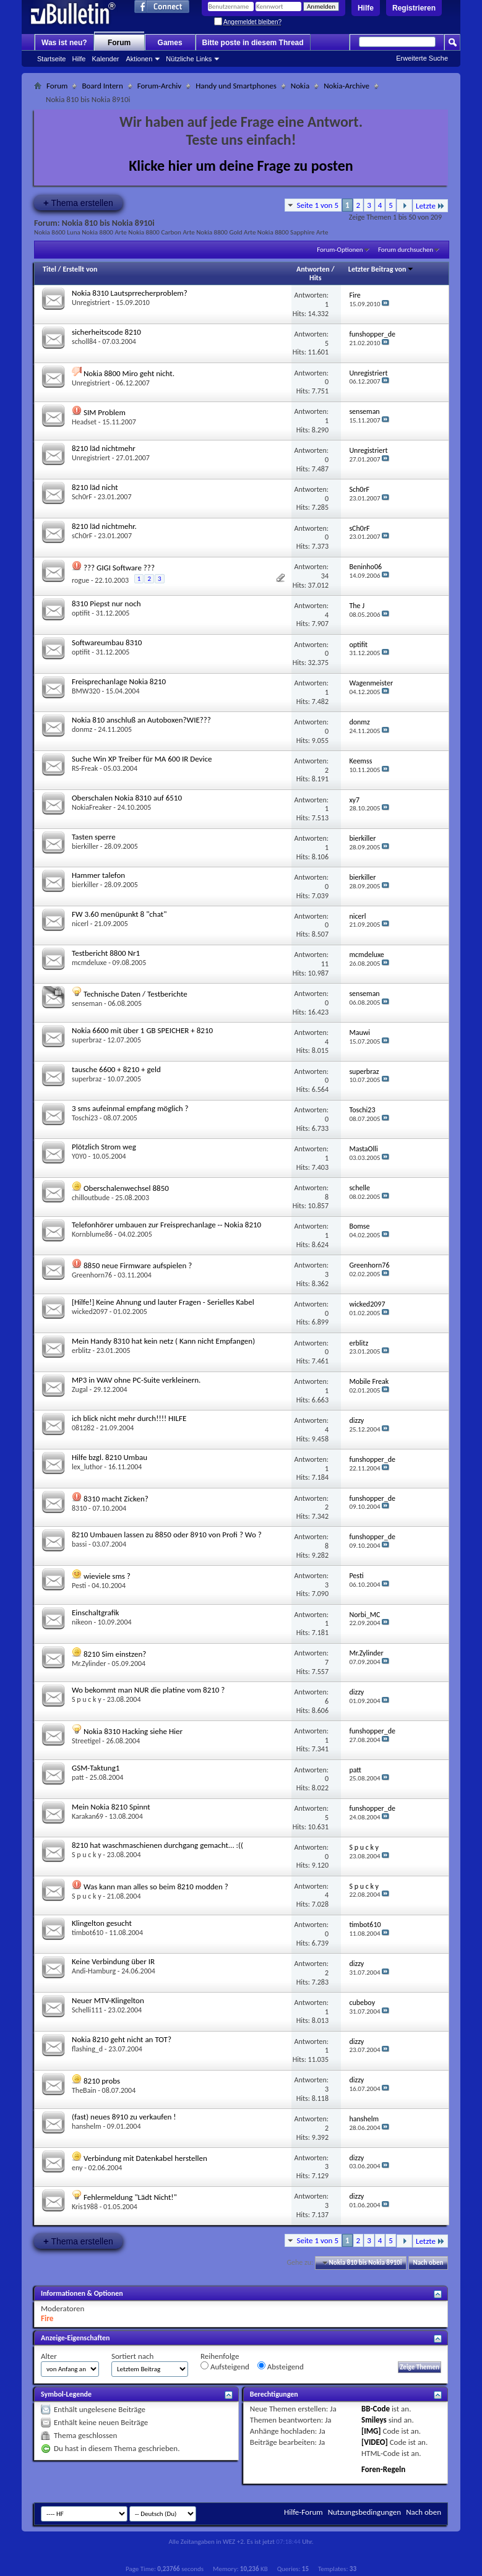 Image resolution: width=482 pixels, height=2576 pixels. Describe the element at coordinates (129, 293) in the screenshot. I see `Nokia 8310 Lautsprrecherproblem?` at that location.